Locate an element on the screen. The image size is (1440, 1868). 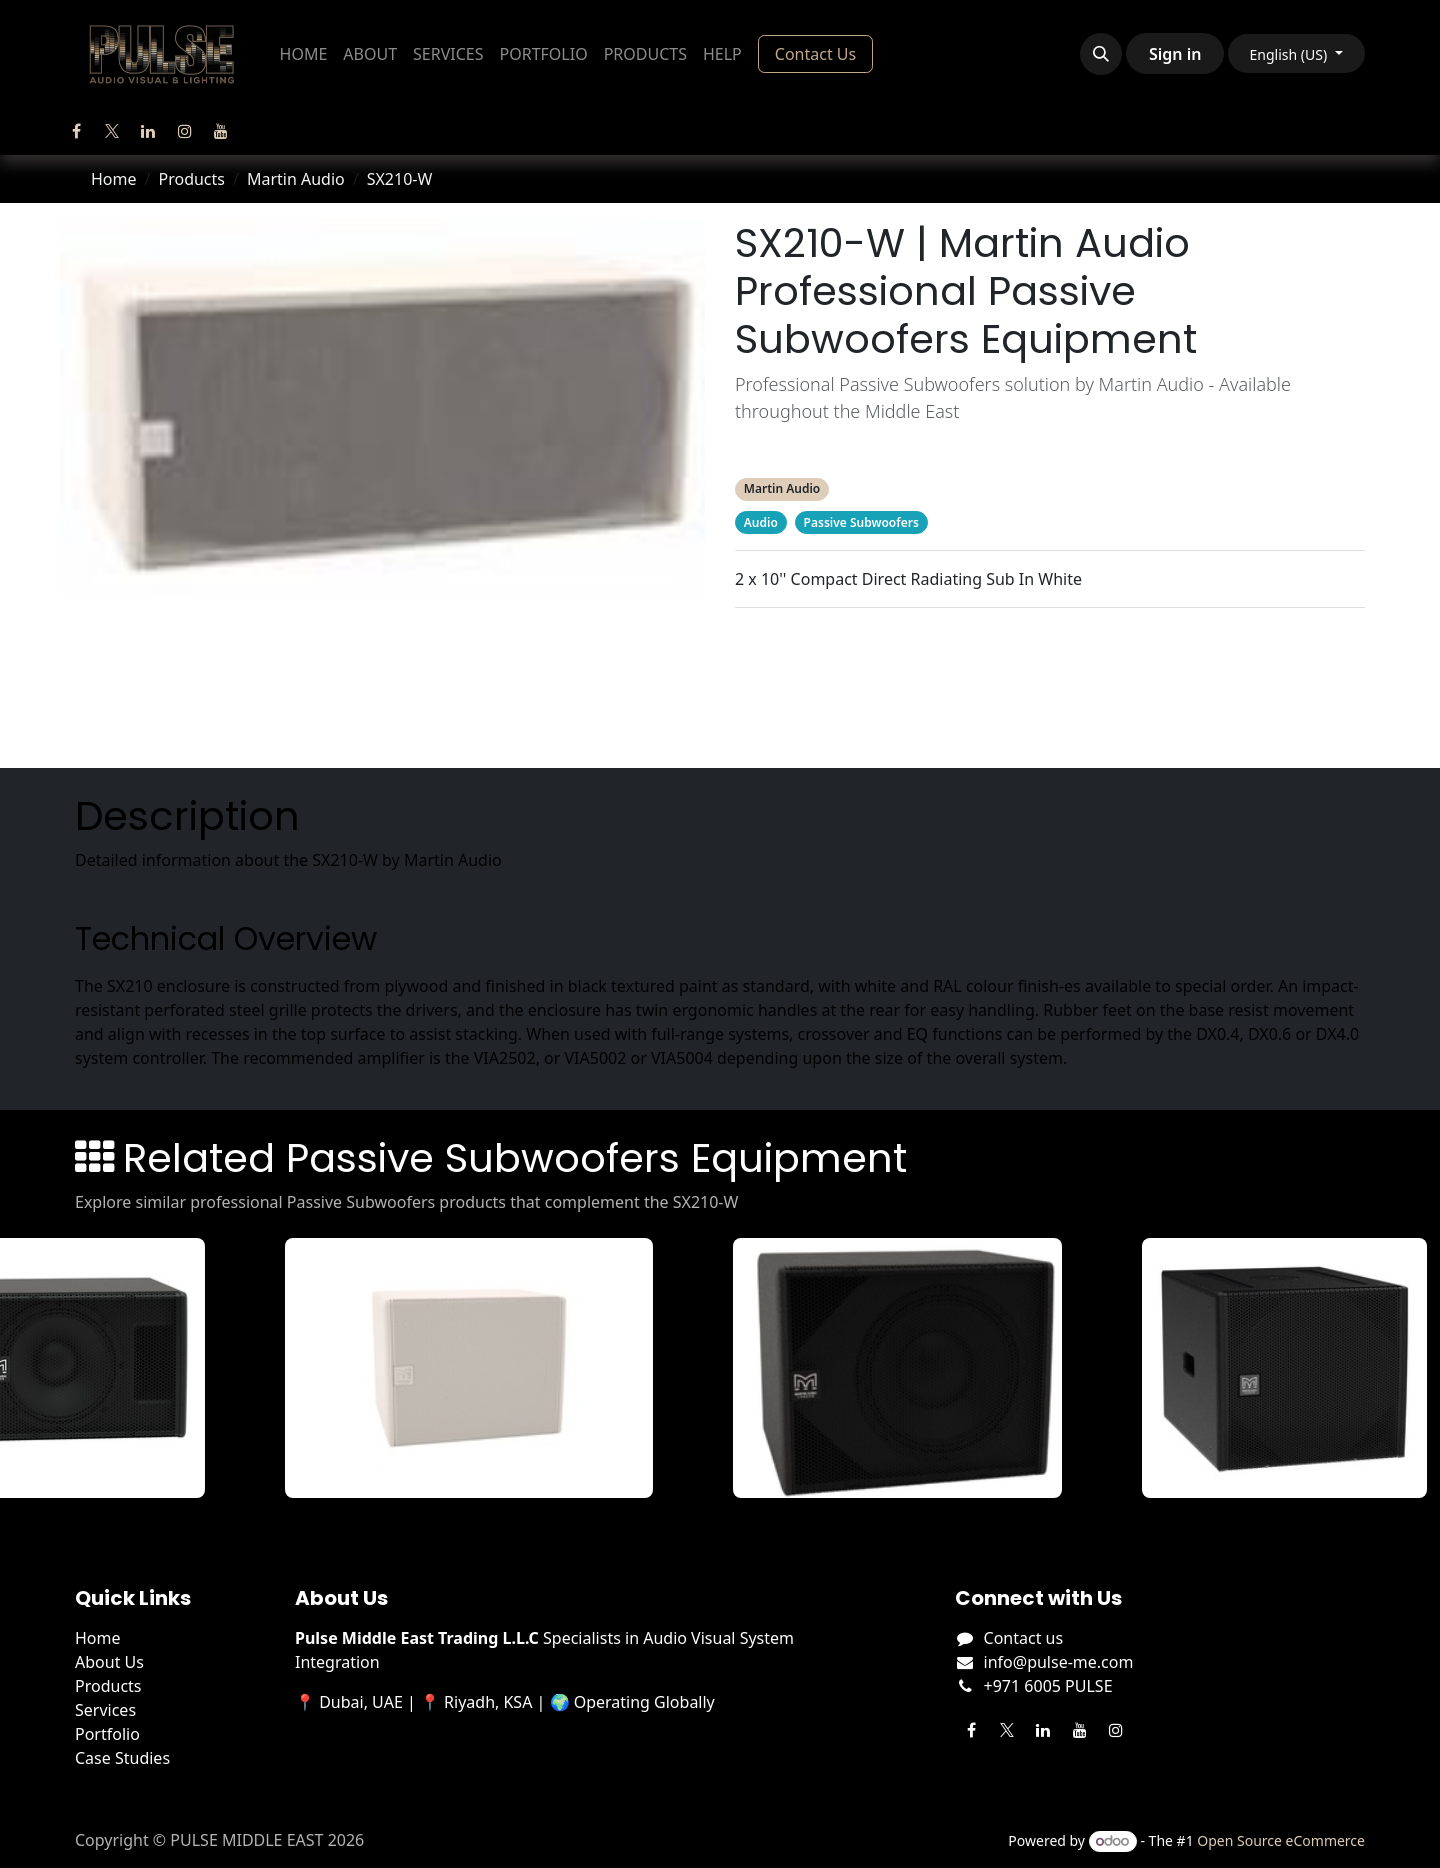
Home is located at coordinates (114, 179).